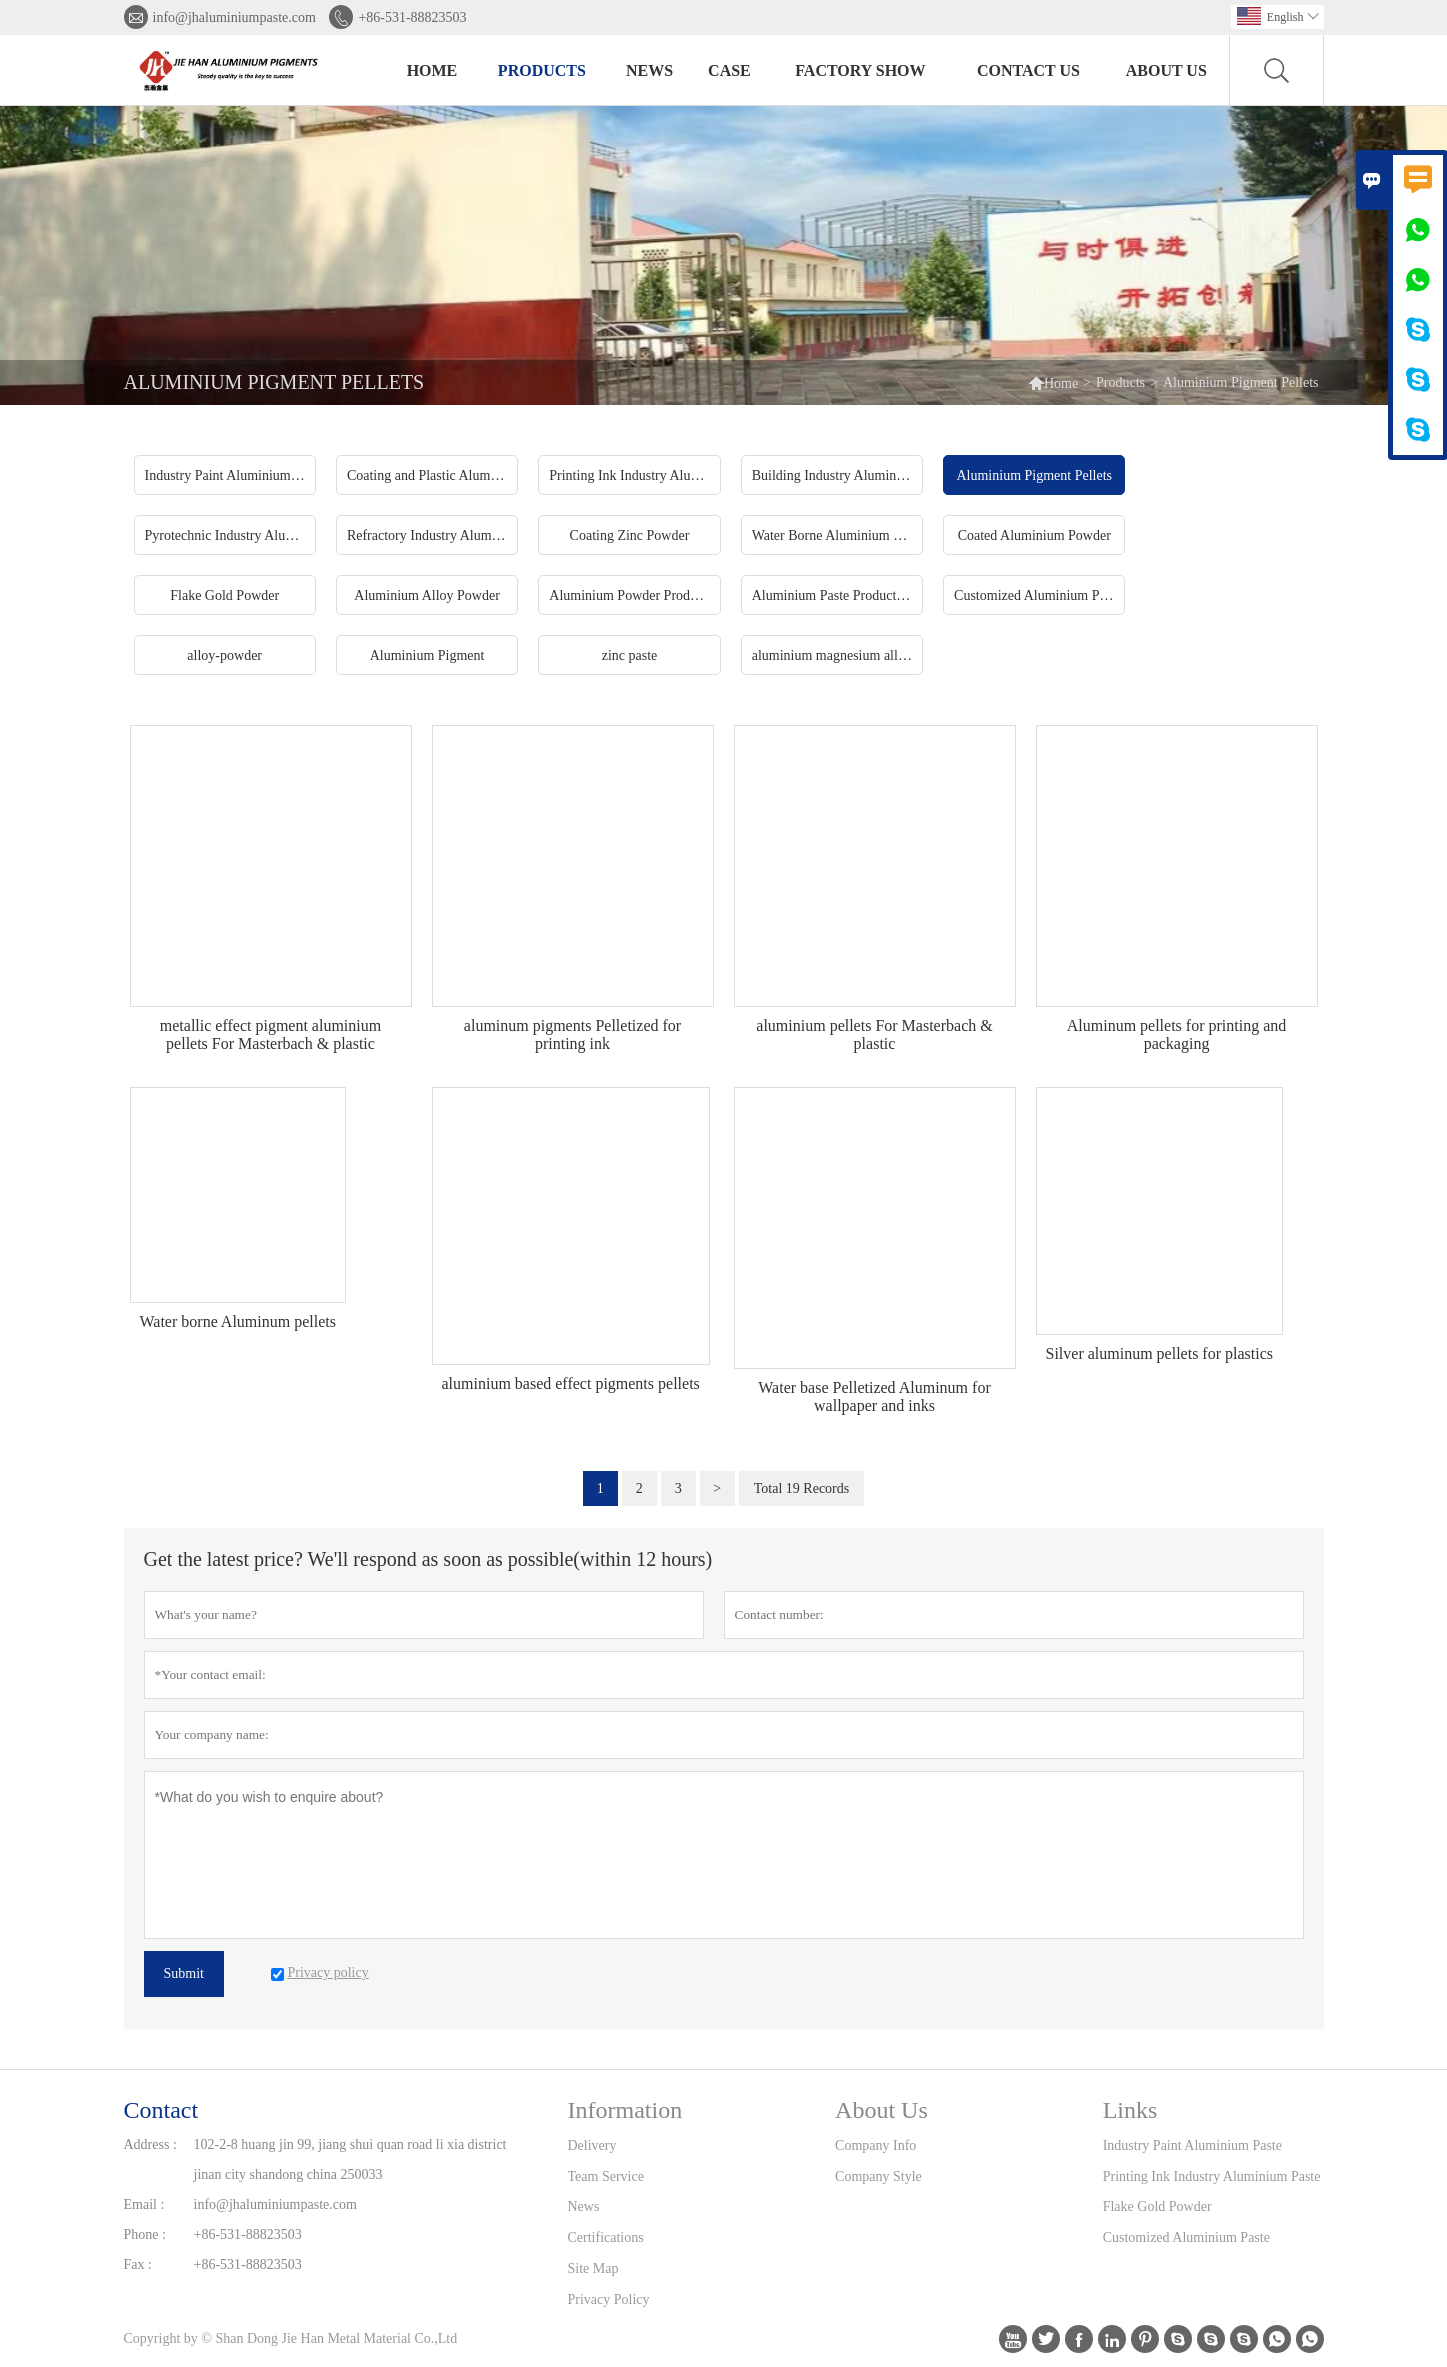 This screenshot has height=2367, width=1447. I want to click on Printing Ink Industry Aluminium Paste, so click(1212, 2176).